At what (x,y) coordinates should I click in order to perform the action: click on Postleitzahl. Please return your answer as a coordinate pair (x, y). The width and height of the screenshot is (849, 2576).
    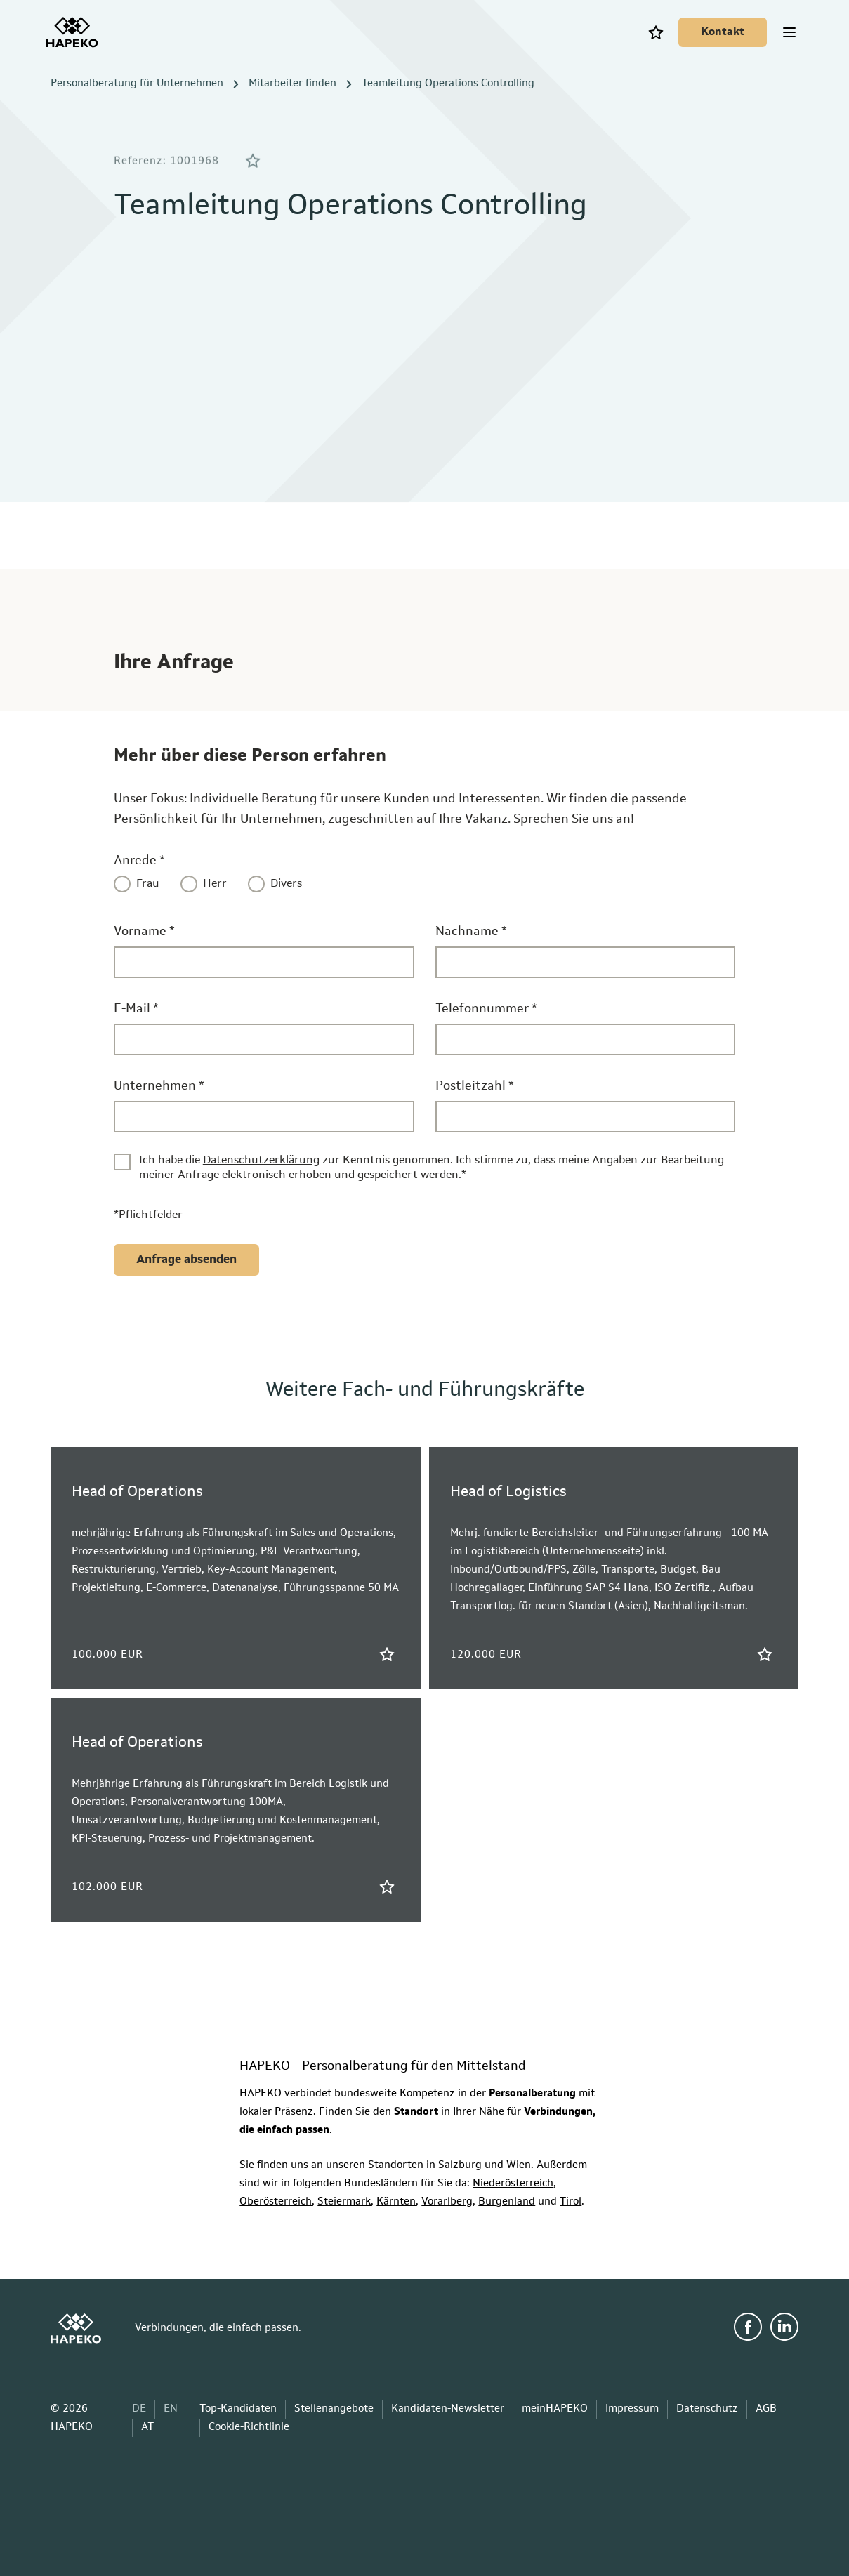
    Looking at the image, I should click on (474, 1086).